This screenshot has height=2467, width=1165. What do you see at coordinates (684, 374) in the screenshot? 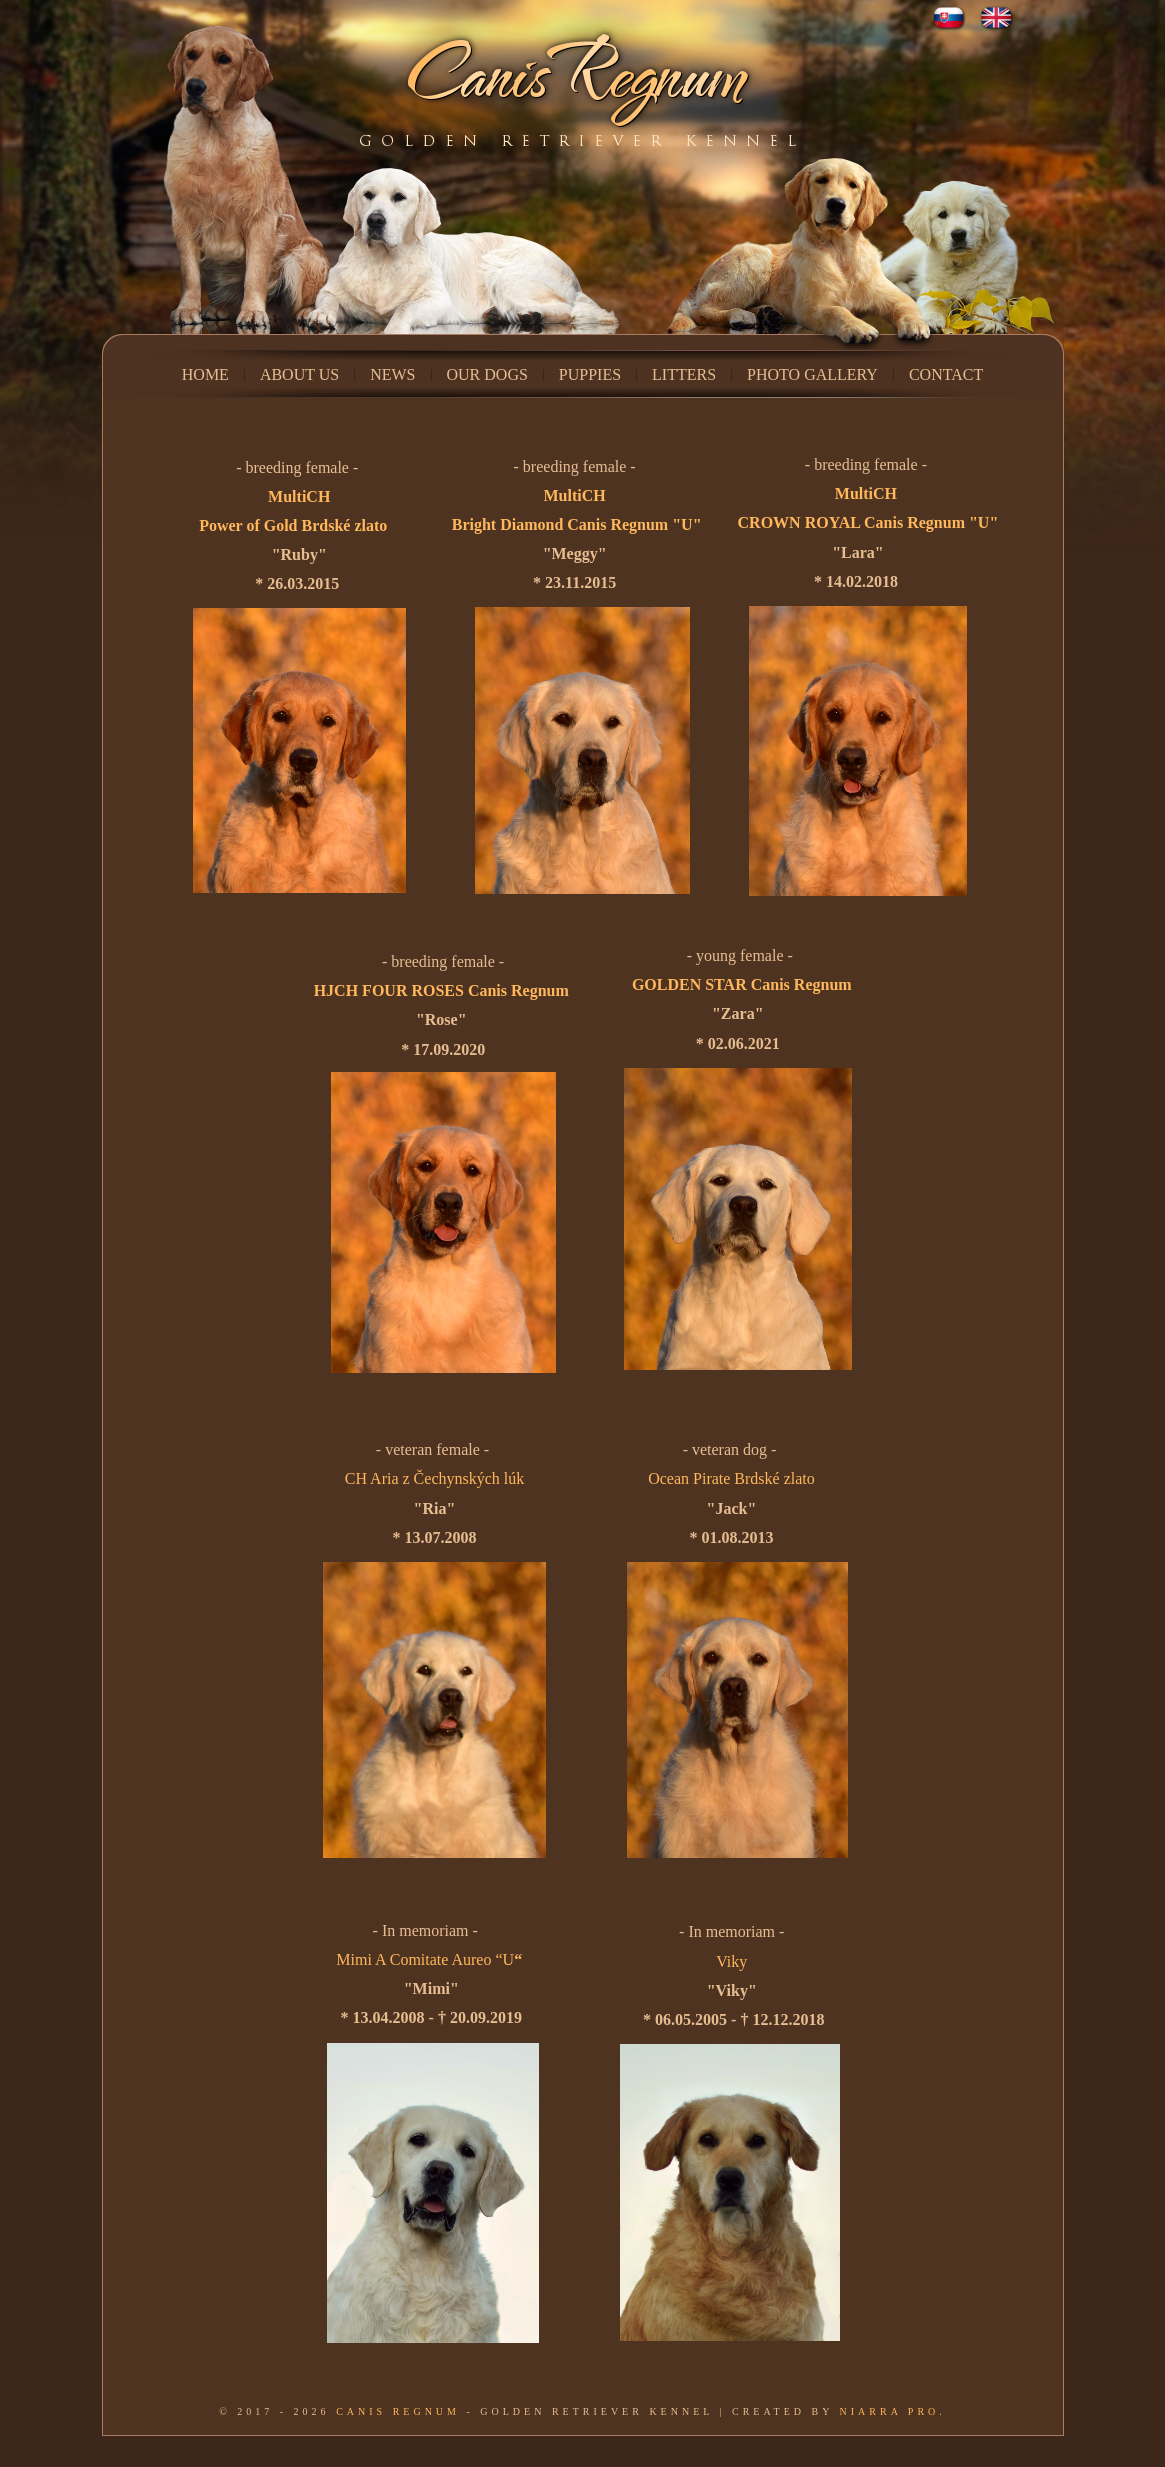
I see `Litters` at bounding box center [684, 374].